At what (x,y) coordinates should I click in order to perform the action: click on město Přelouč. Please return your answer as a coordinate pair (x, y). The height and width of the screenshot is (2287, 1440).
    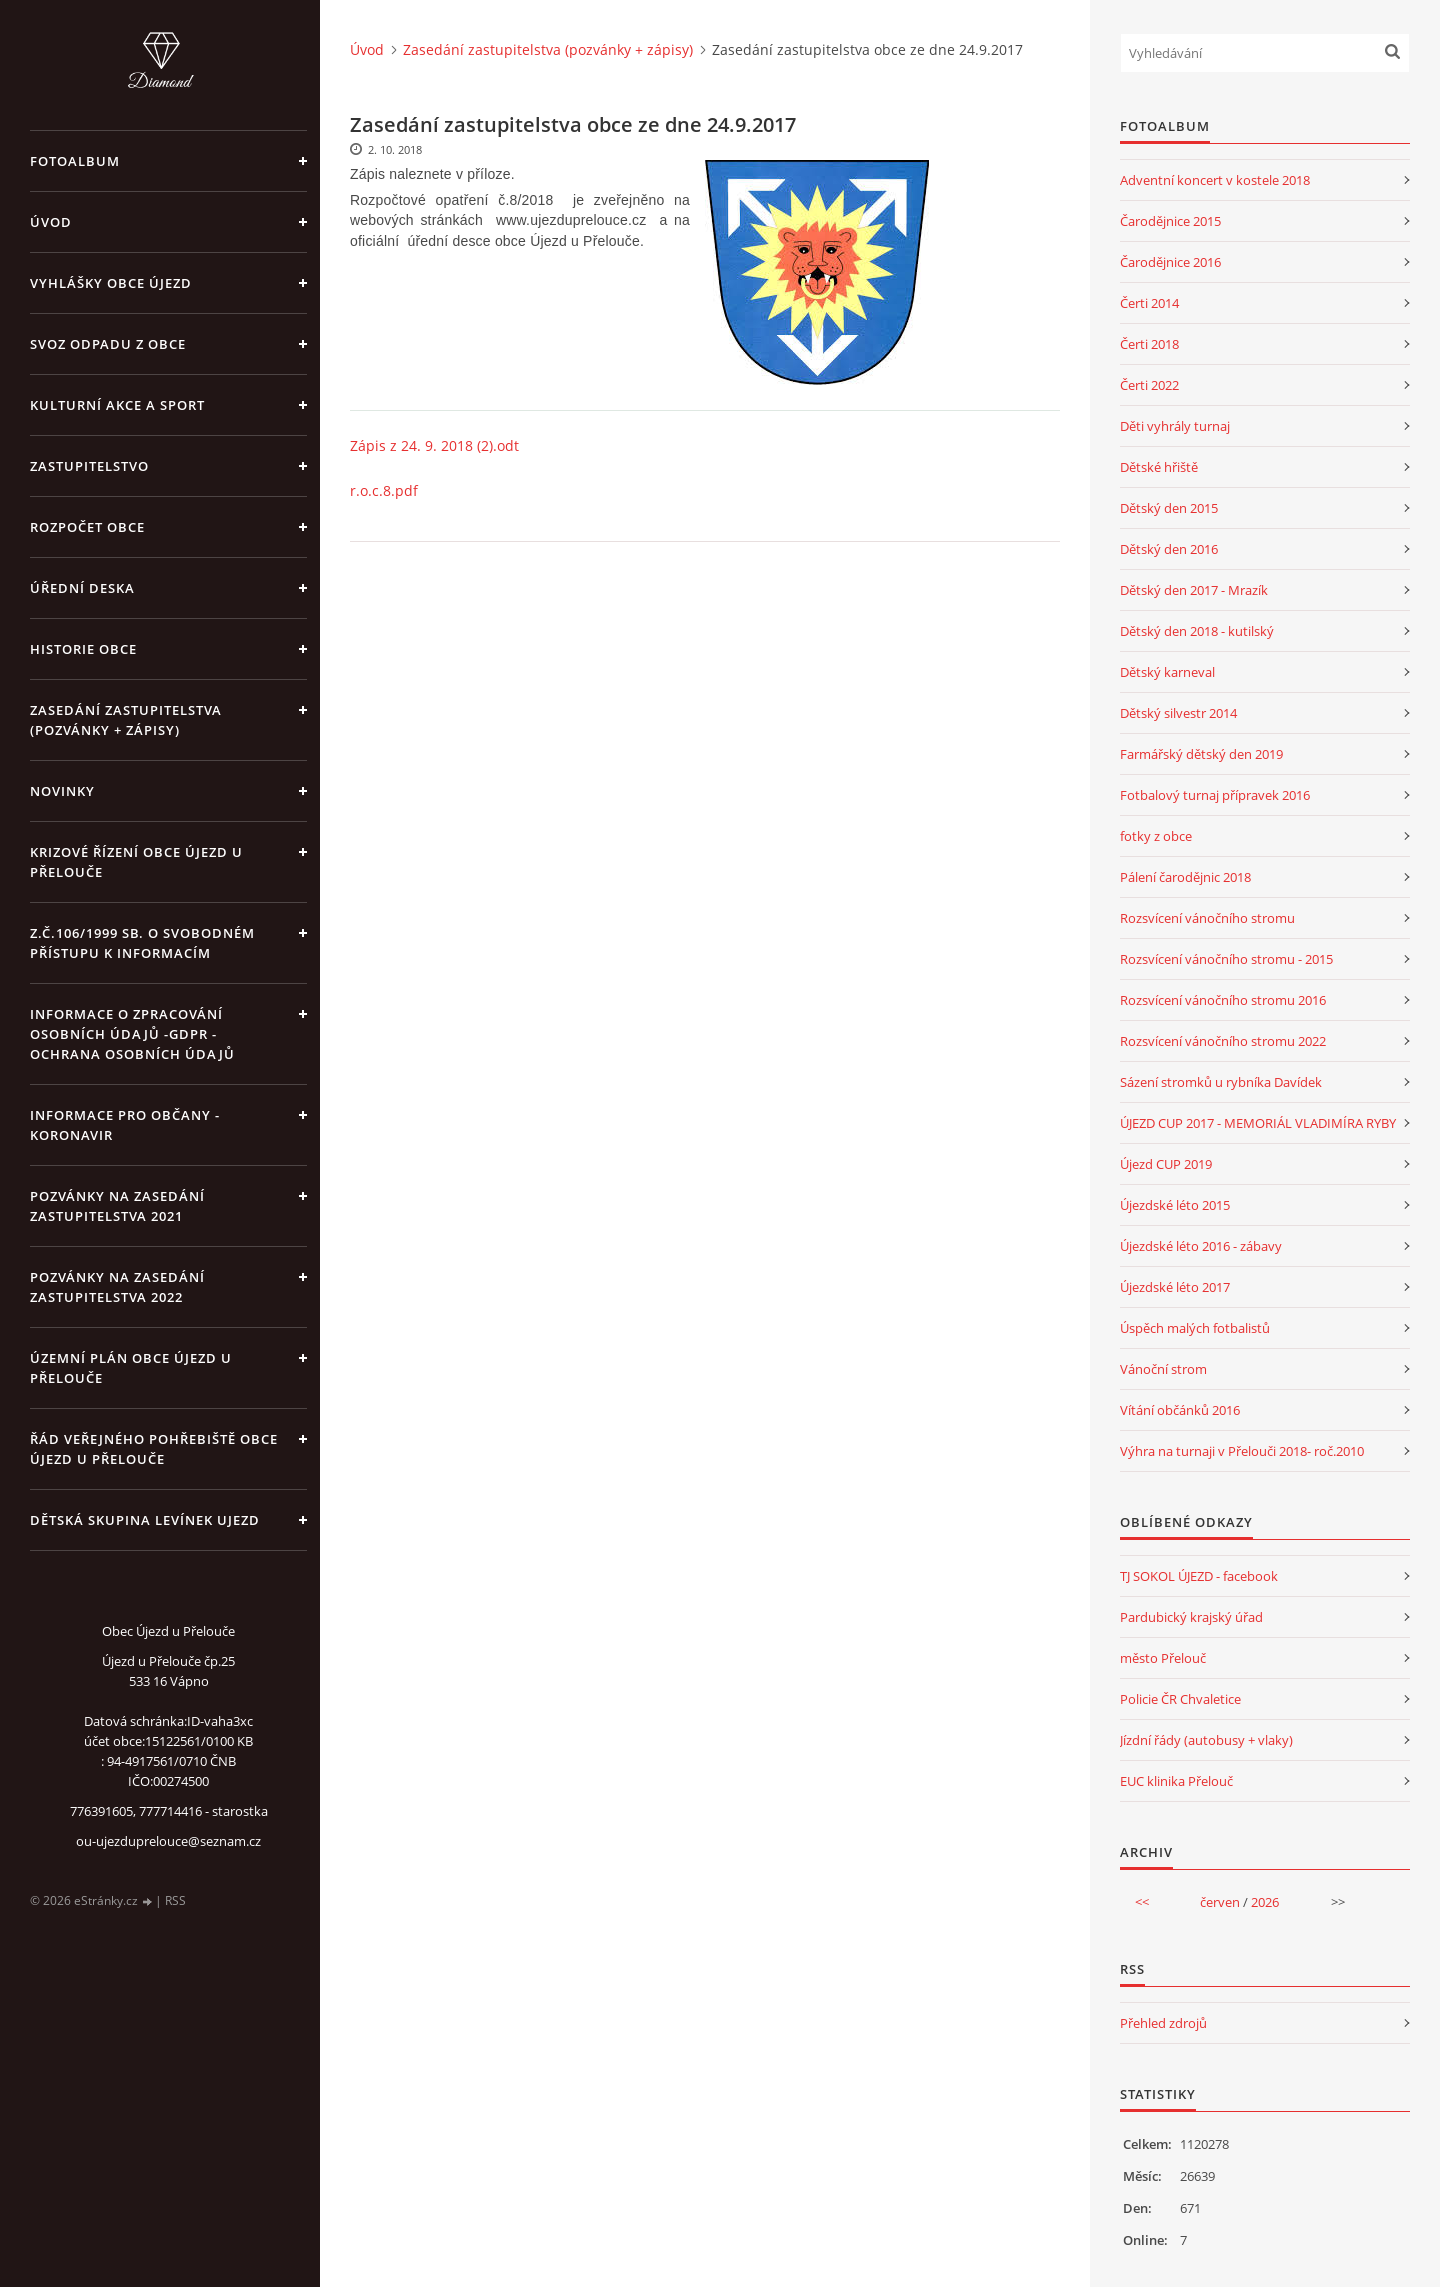
    Looking at the image, I should click on (1163, 1658).